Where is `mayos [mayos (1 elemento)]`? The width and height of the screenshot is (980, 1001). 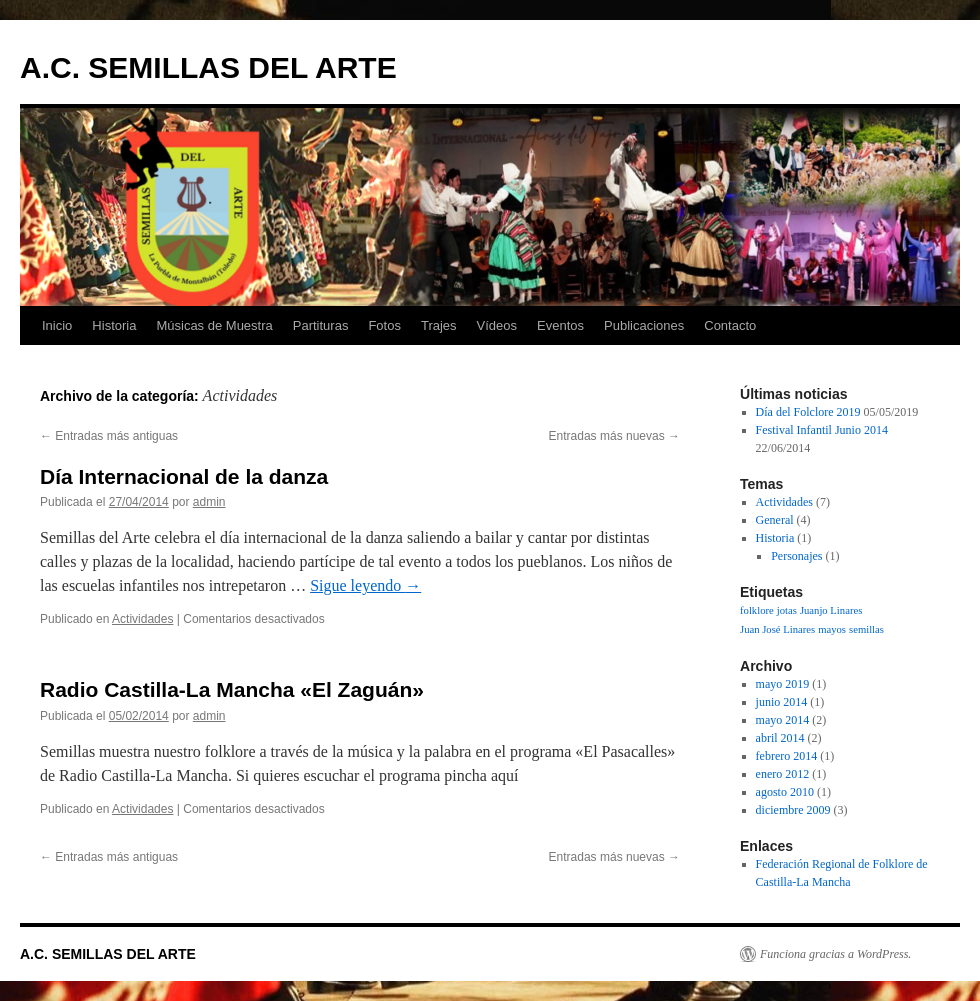 mayos [mayos (1 elemento)] is located at coordinates (832, 629).